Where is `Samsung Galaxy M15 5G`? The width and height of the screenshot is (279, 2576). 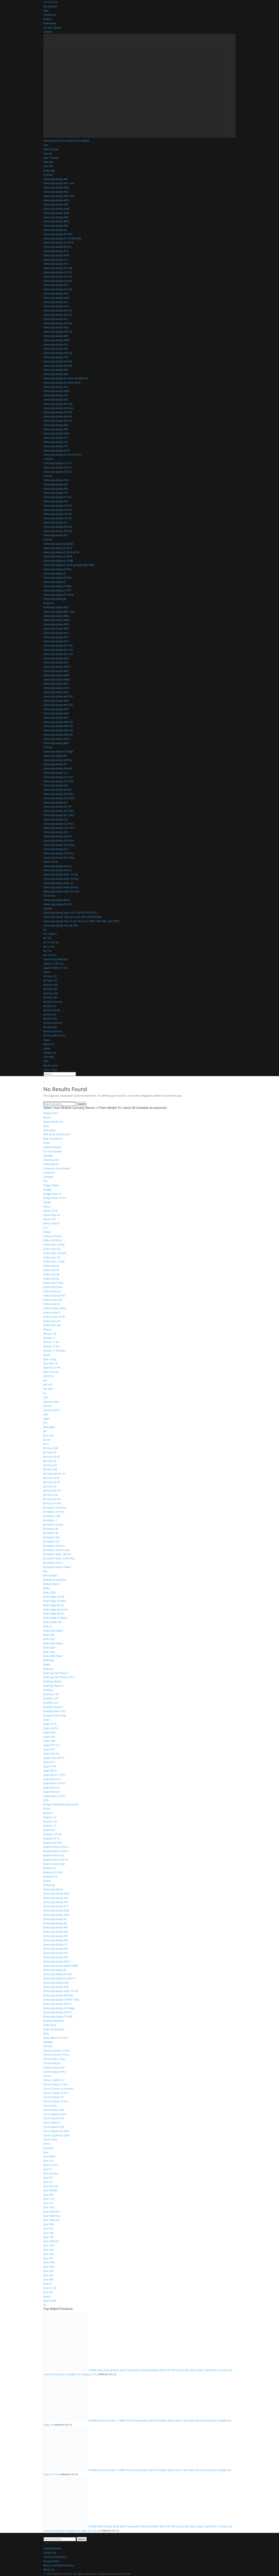
Samsung Galaxy M15 5G is located at coordinates (58, 654).